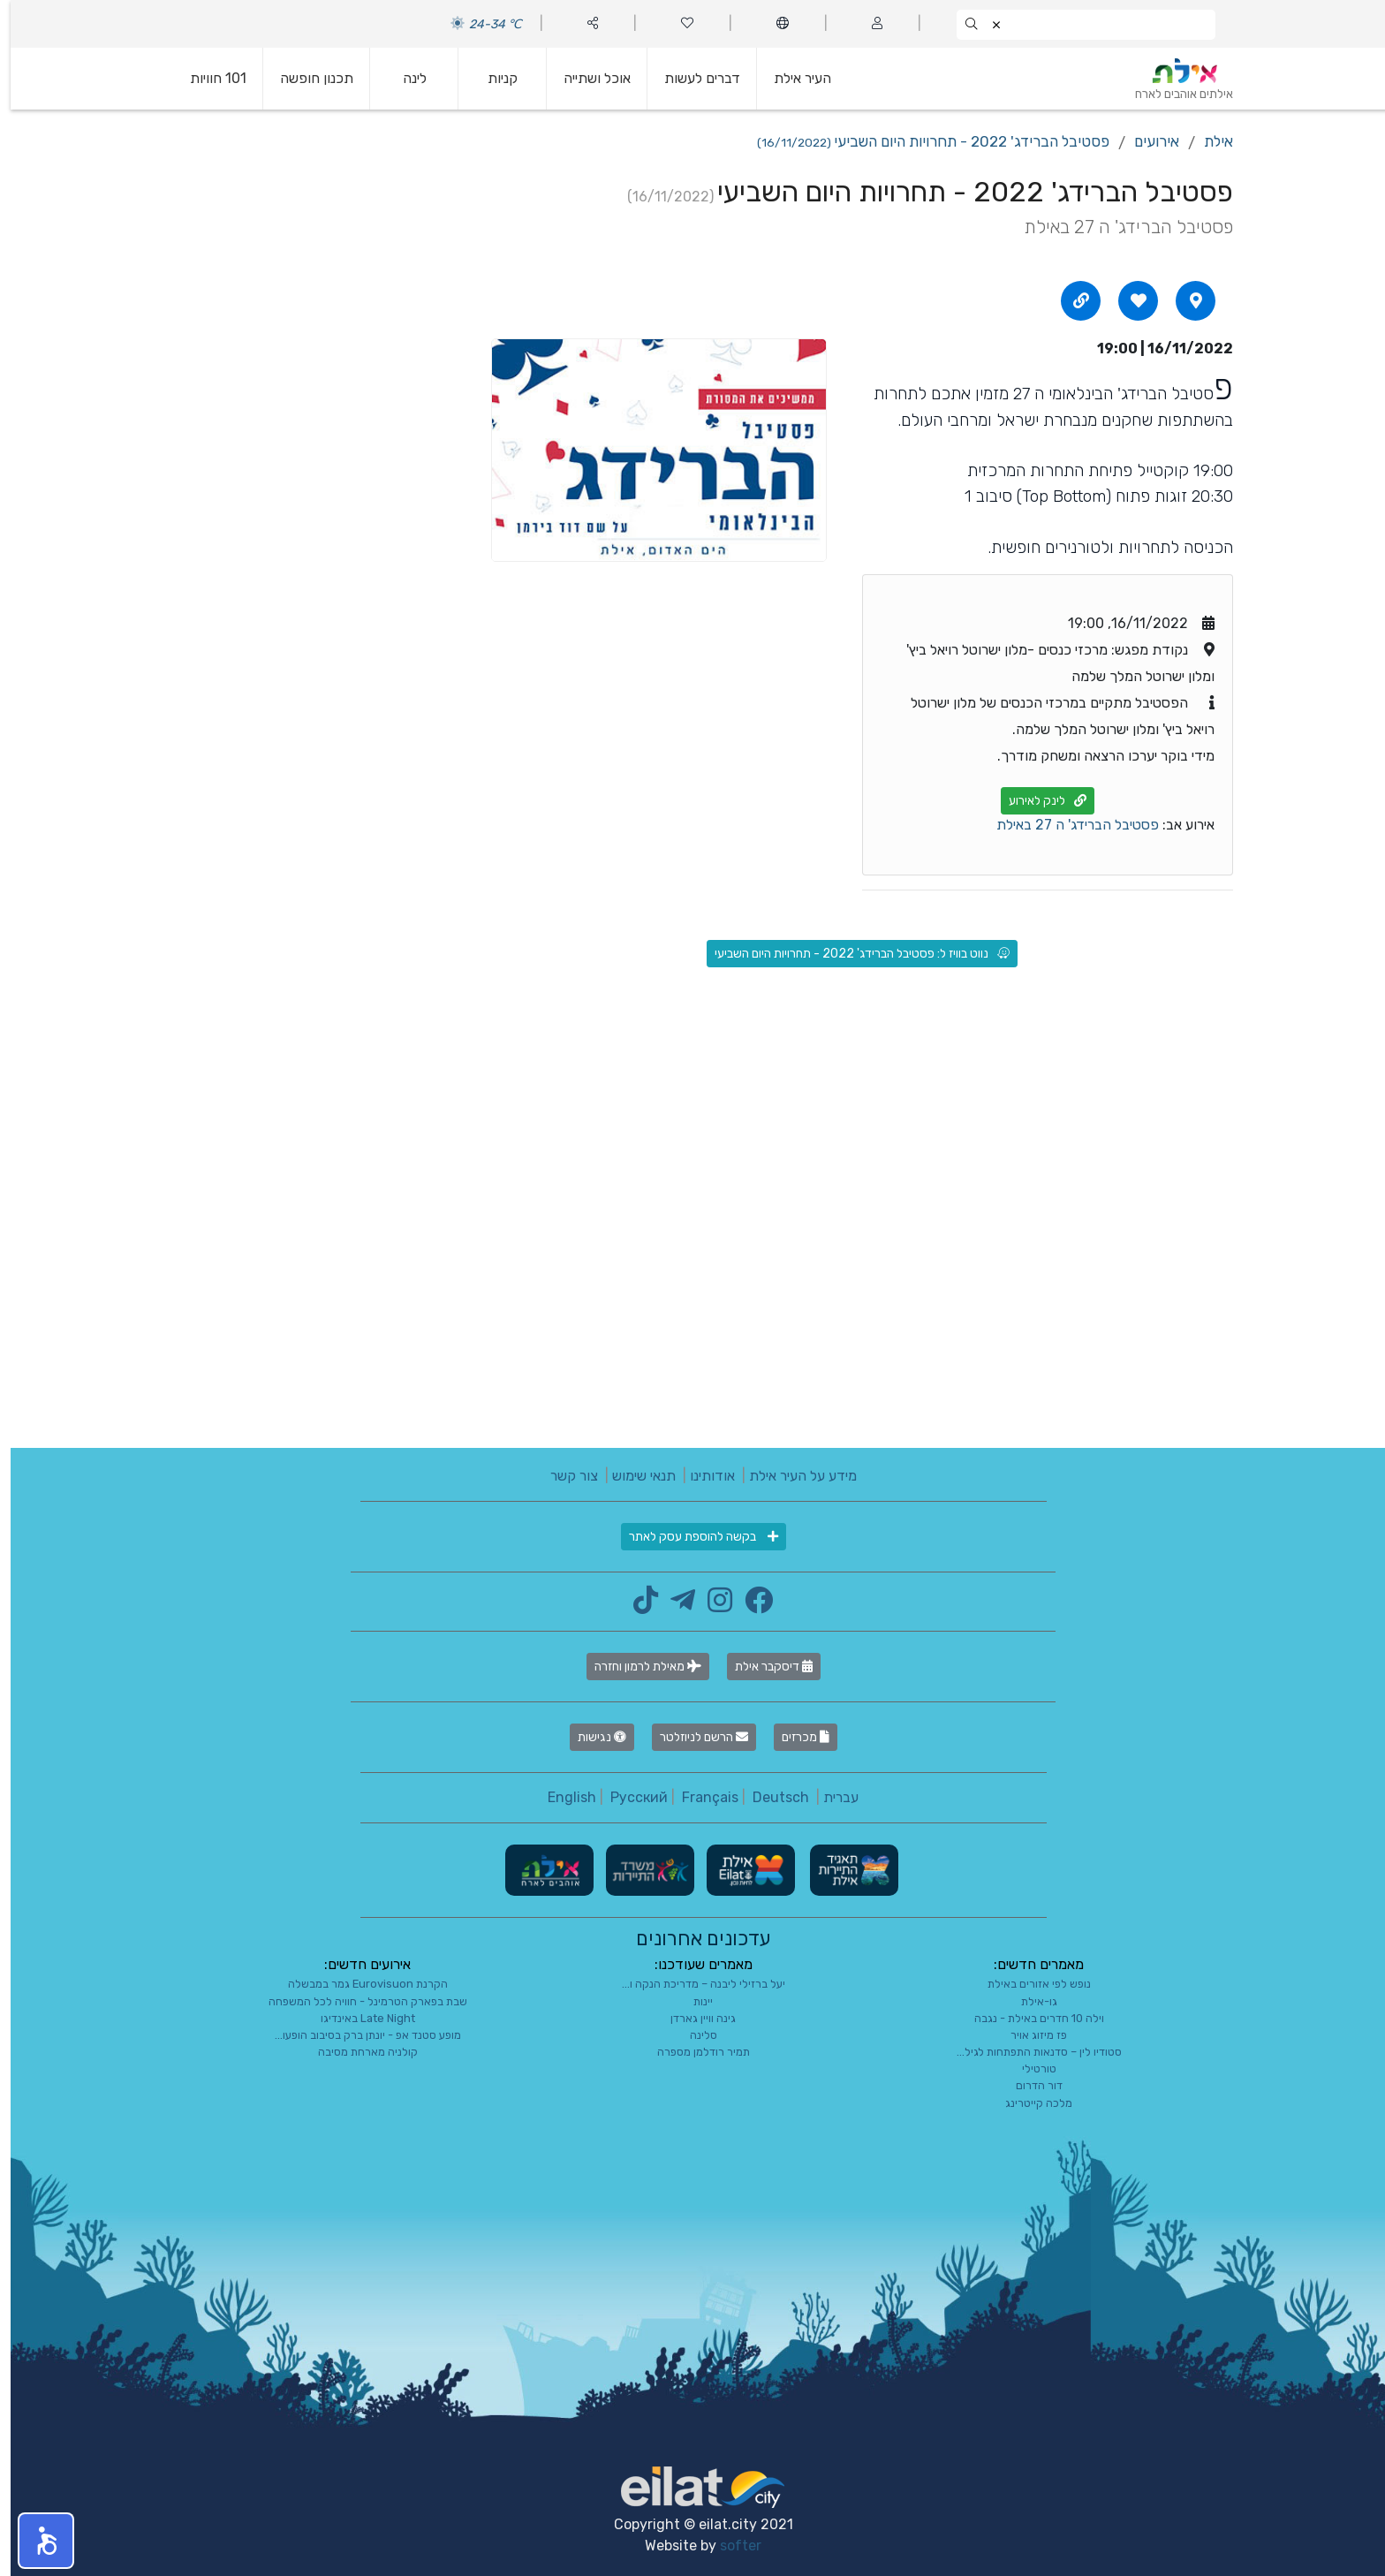  What do you see at coordinates (1028, 1983) in the screenshot?
I see `נופש לפי אזורים באילת` at bounding box center [1028, 1983].